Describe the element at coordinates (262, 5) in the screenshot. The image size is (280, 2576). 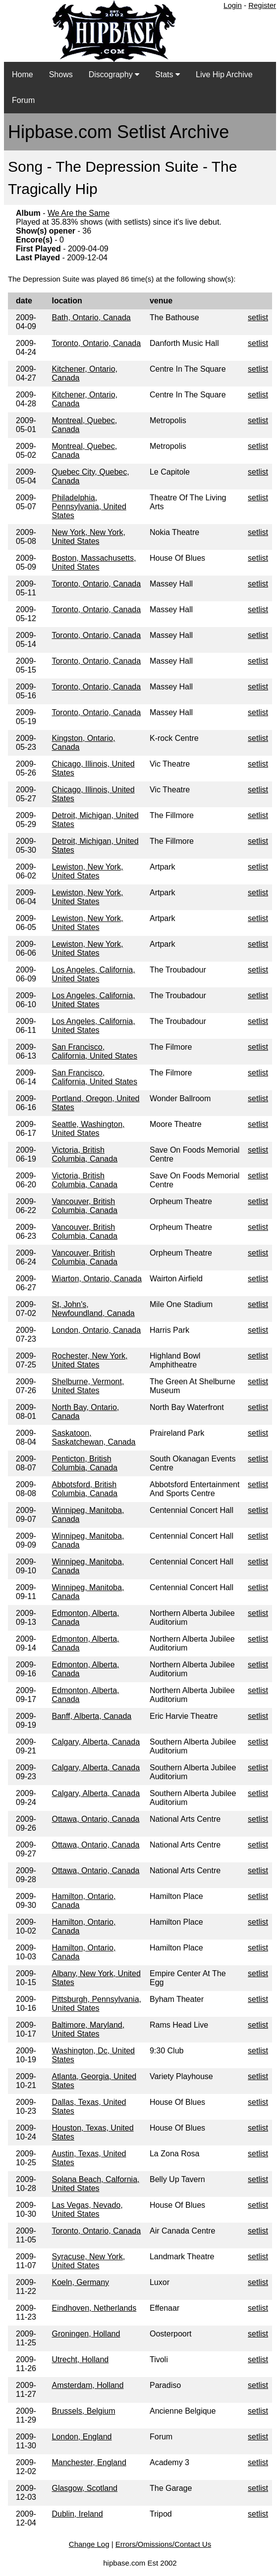
I see `Register` at that location.